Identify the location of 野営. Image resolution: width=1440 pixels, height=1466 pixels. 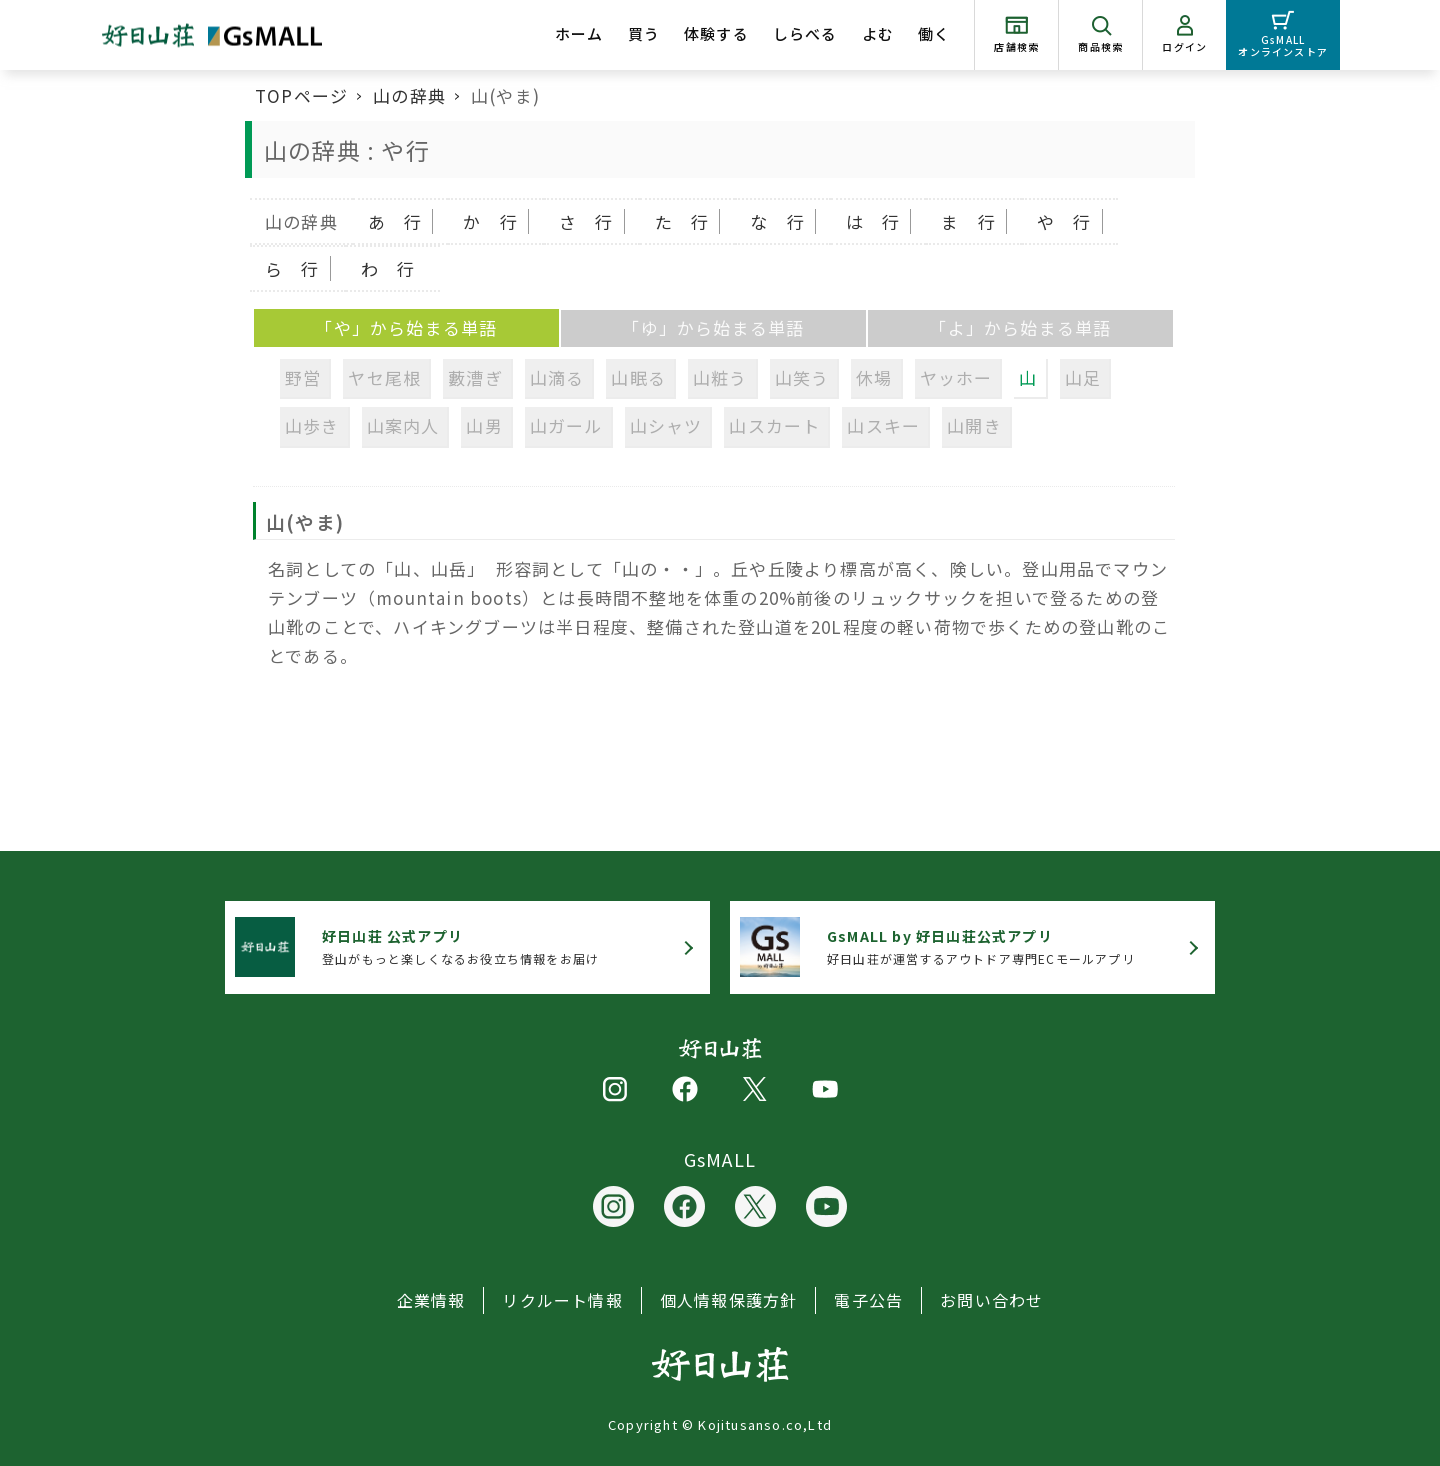
(303, 377).